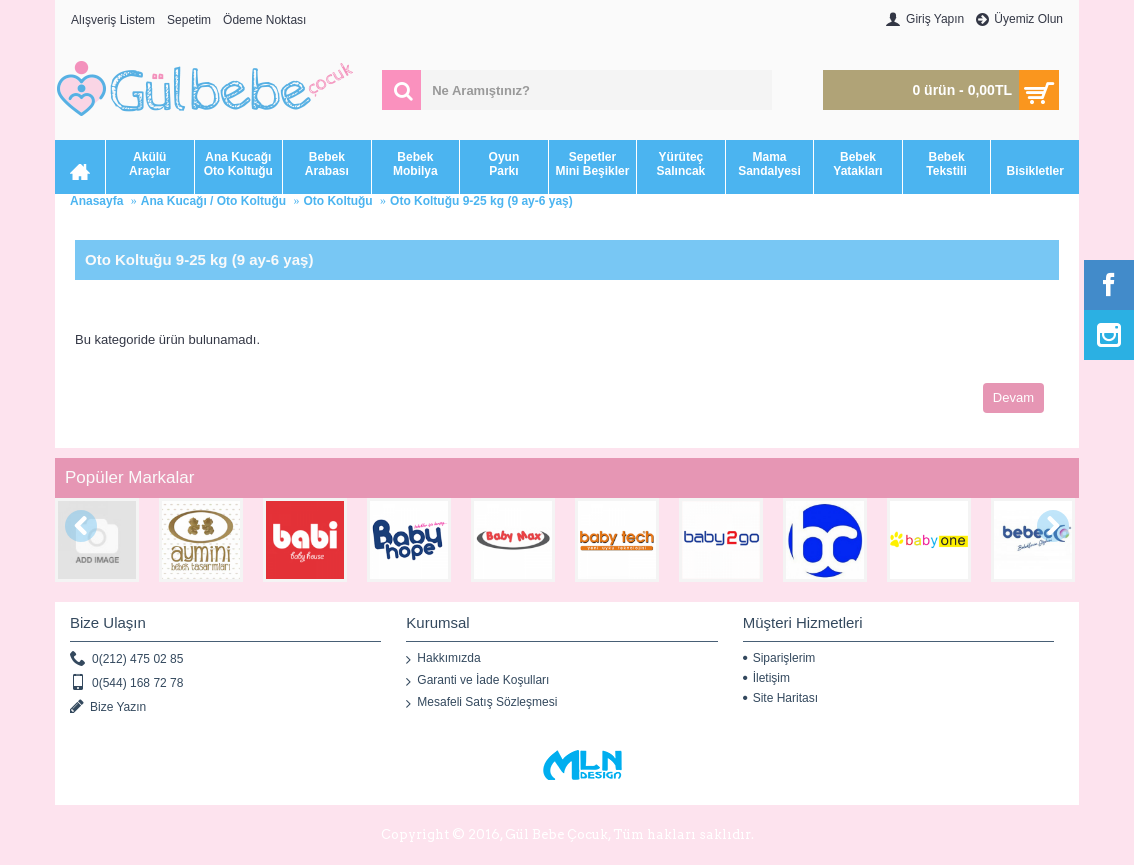  What do you see at coordinates (213, 201) in the screenshot?
I see `Ana Kucağı / Oto Koltuğu` at bounding box center [213, 201].